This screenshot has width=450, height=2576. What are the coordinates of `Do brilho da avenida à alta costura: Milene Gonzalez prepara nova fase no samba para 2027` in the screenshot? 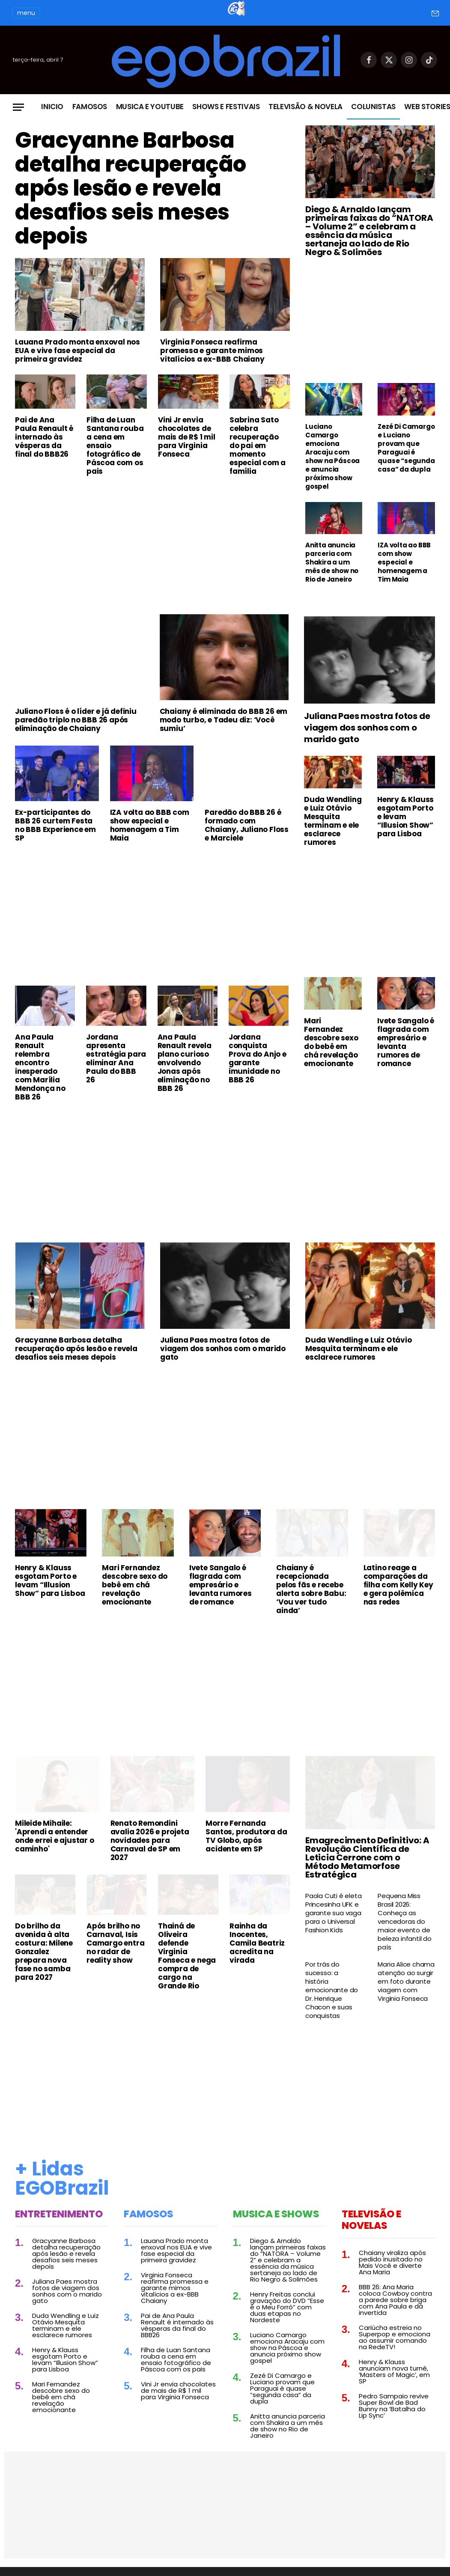 It's located at (44, 1952).